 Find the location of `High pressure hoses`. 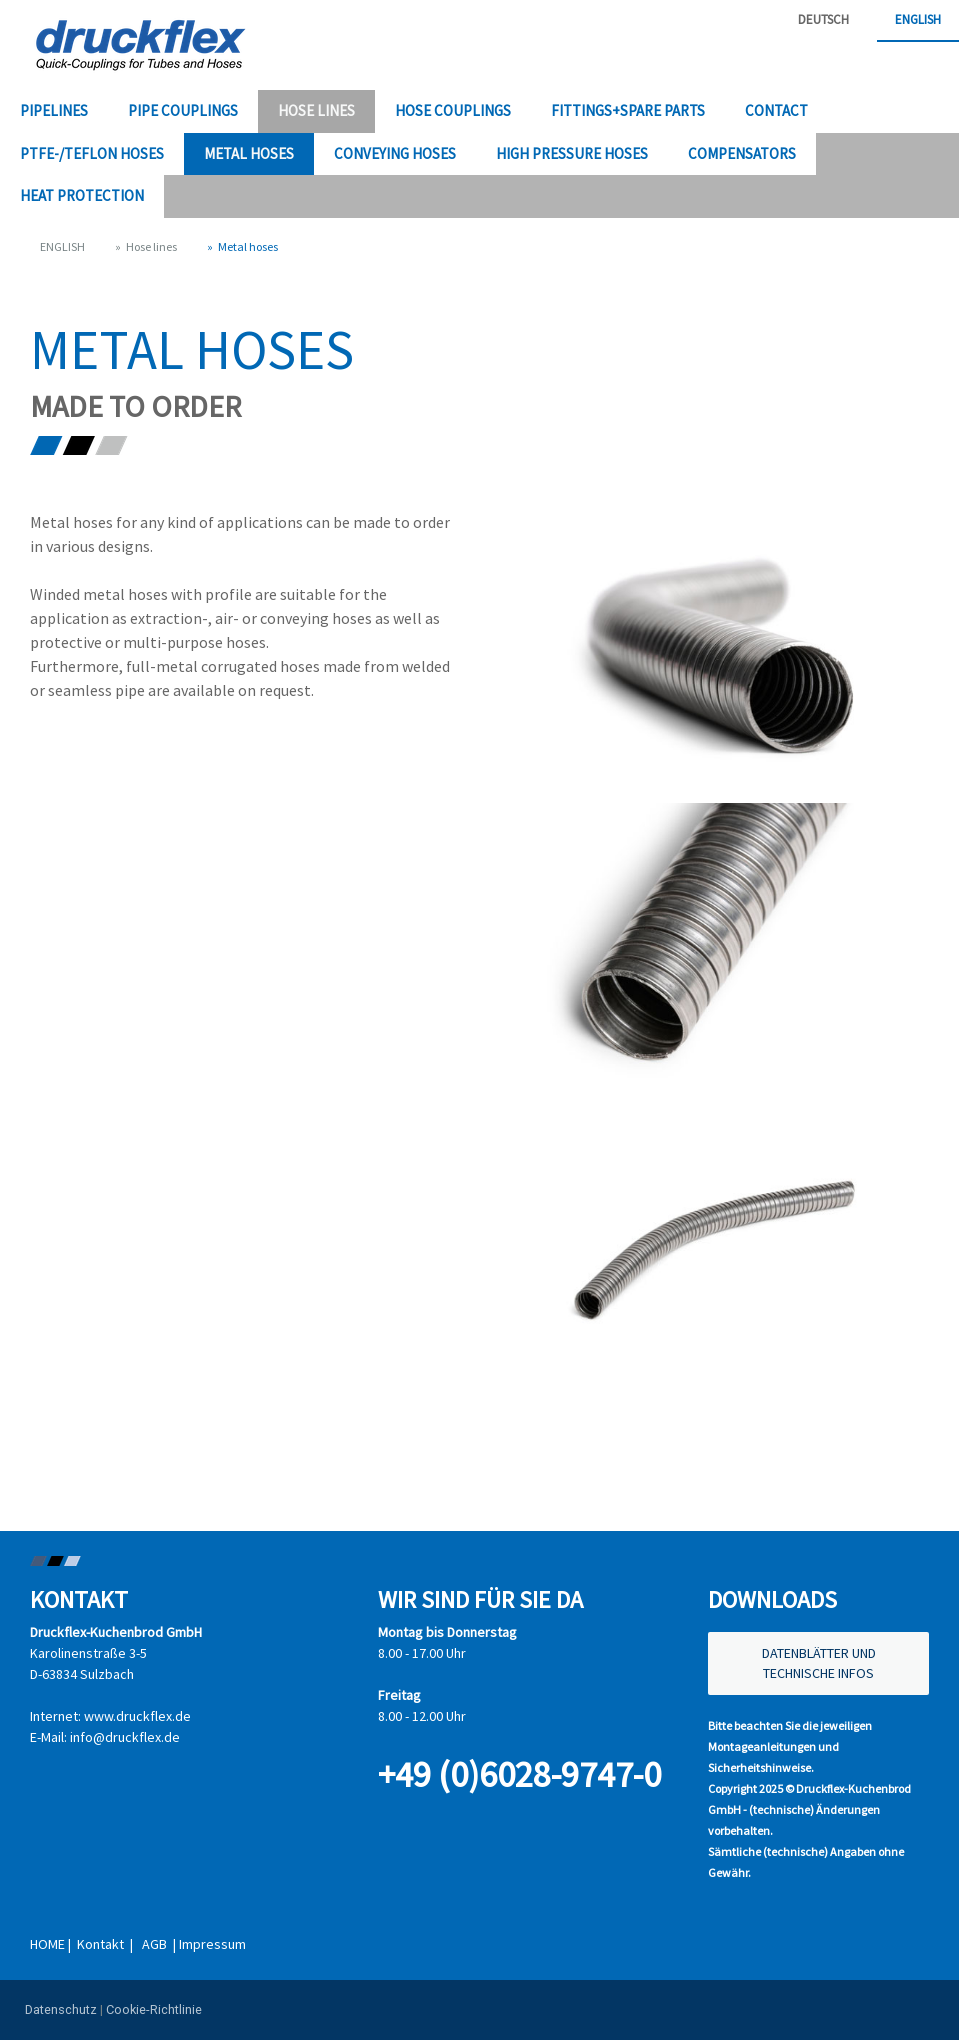

High pressure hoses is located at coordinates (572, 153).